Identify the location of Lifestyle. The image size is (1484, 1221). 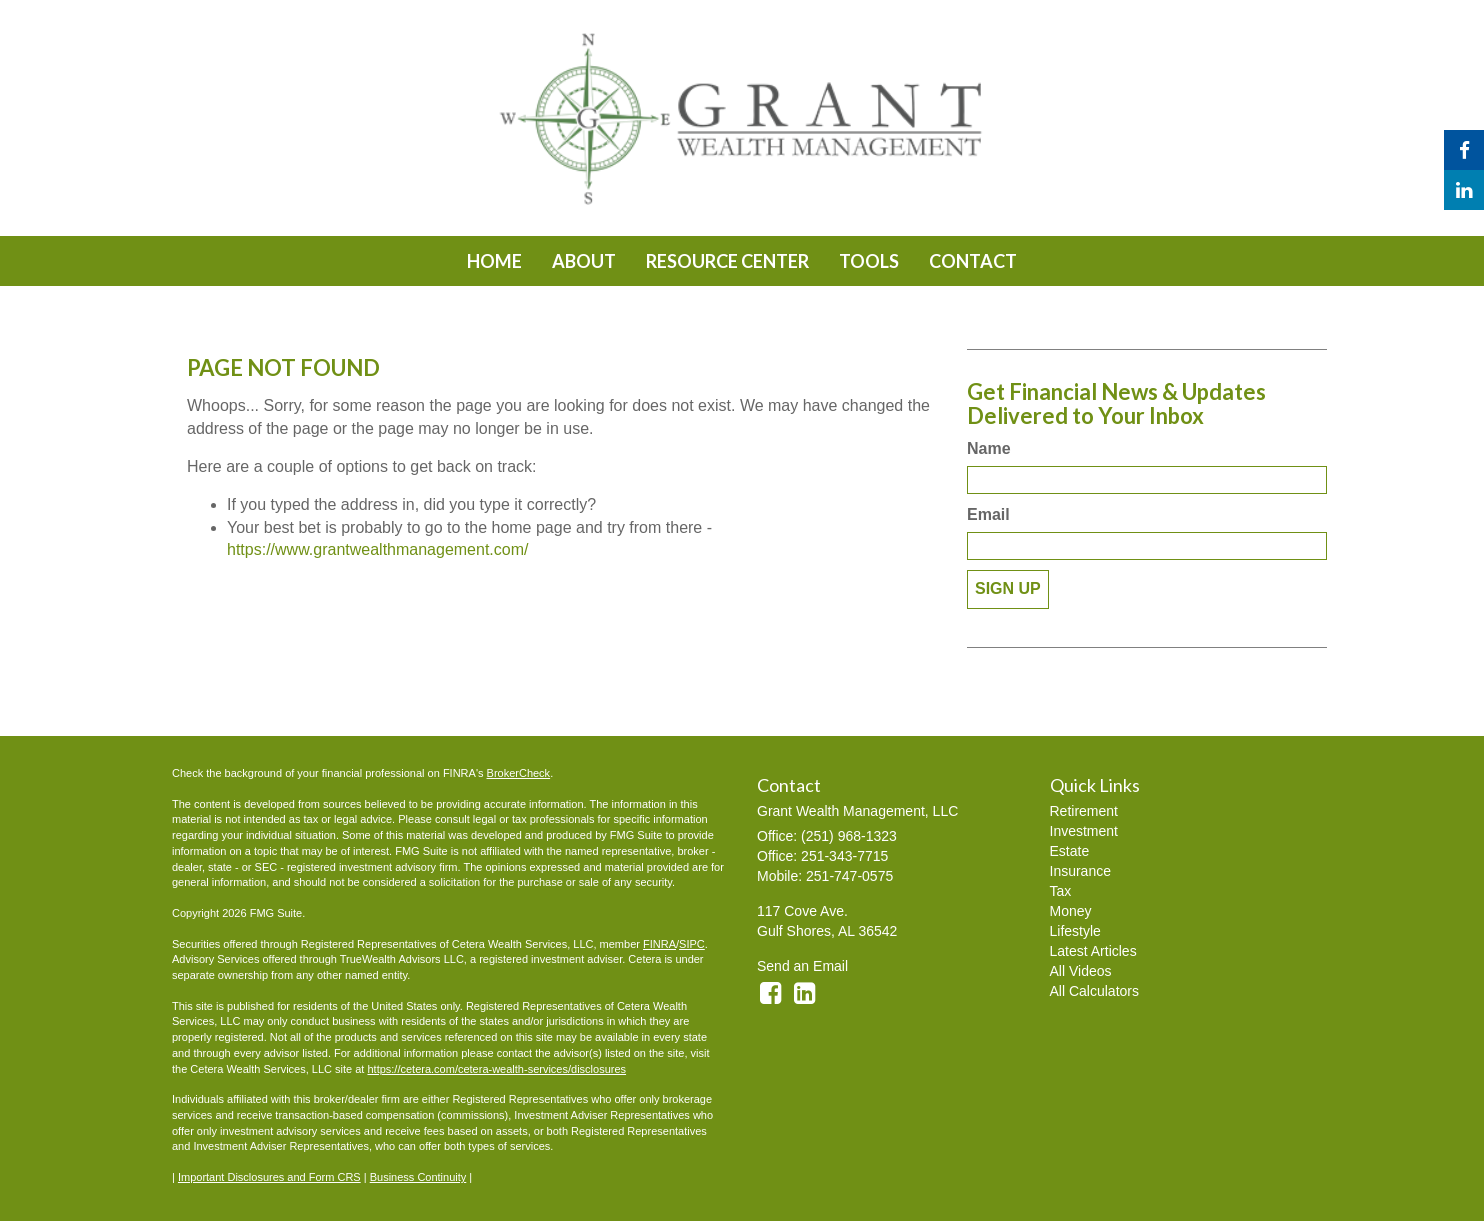
(1075, 931).